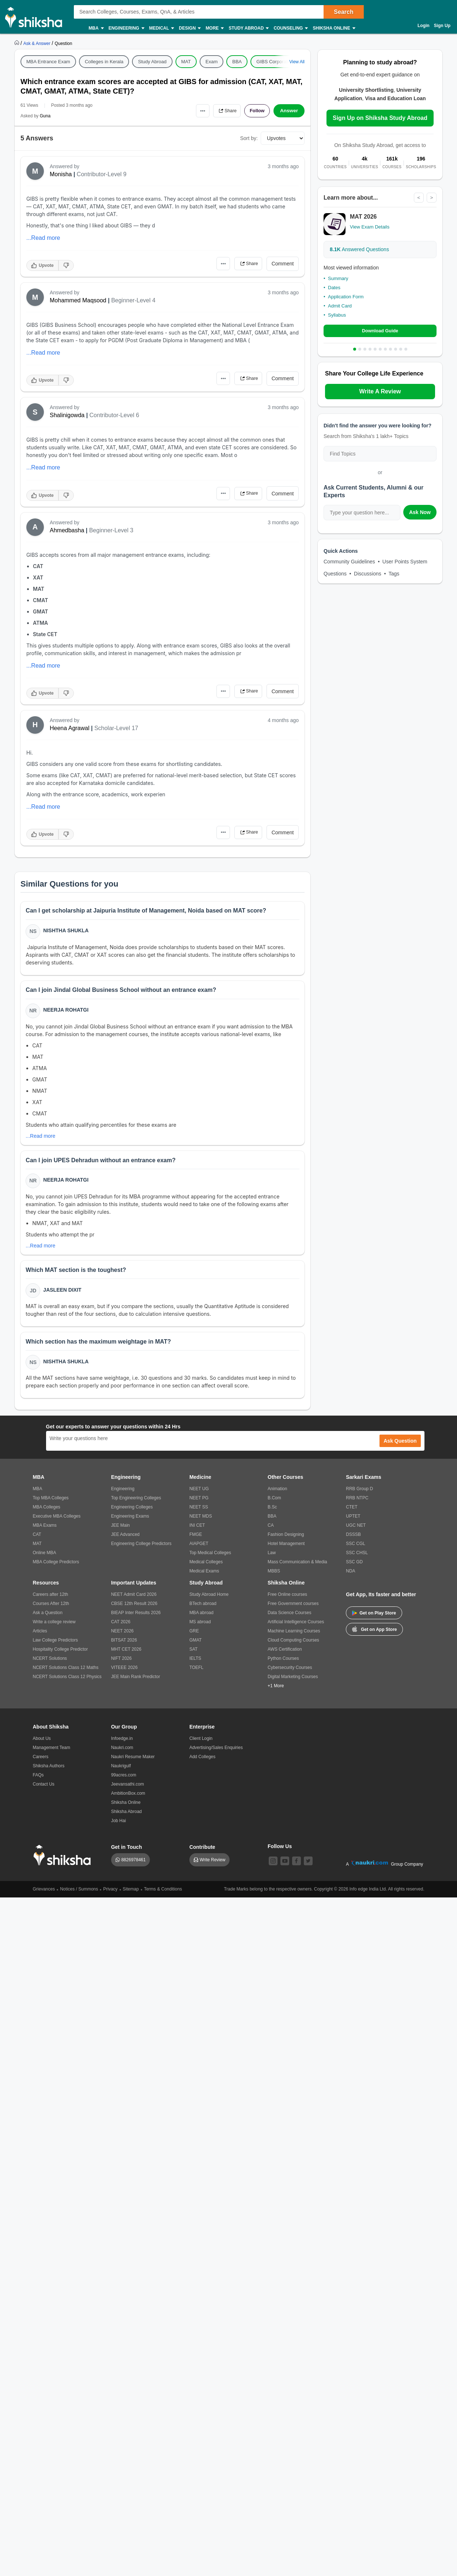 The height and width of the screenshot is (2576, 457). What do you see at coordinates (130, 1522) in the screenshot?
I see `Engineering Exams` at bounding box center [130, 1522].